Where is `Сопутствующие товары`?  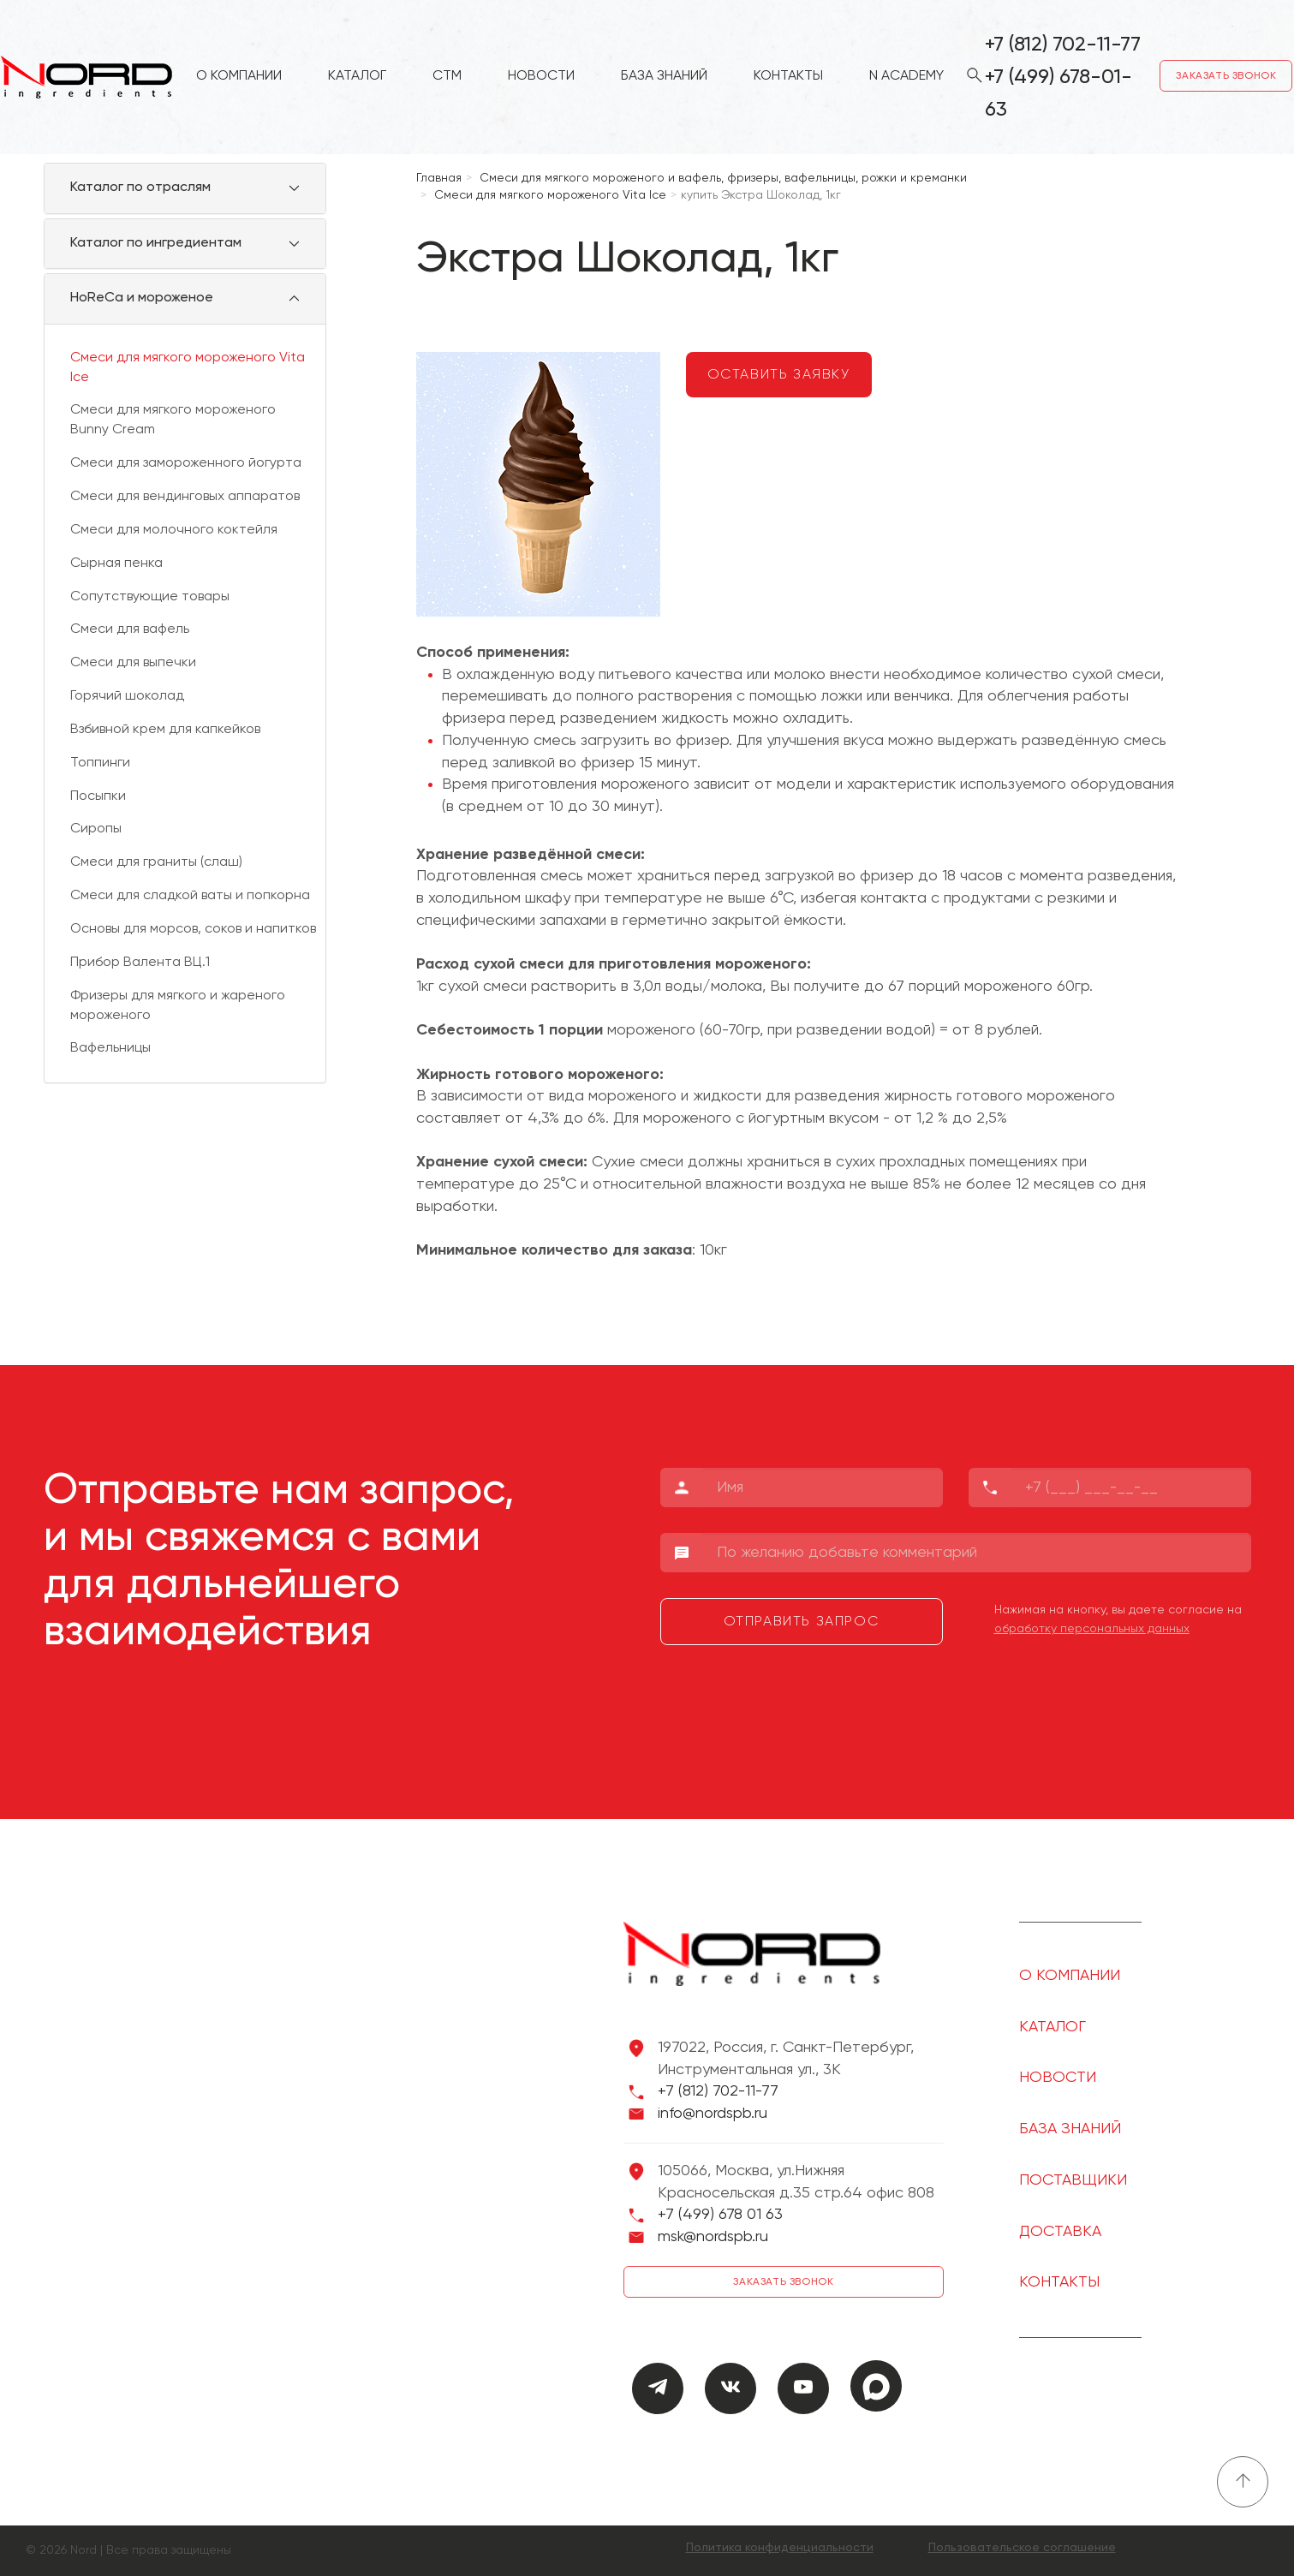 Сопутствующие товары is located at coordinates (150, 597).